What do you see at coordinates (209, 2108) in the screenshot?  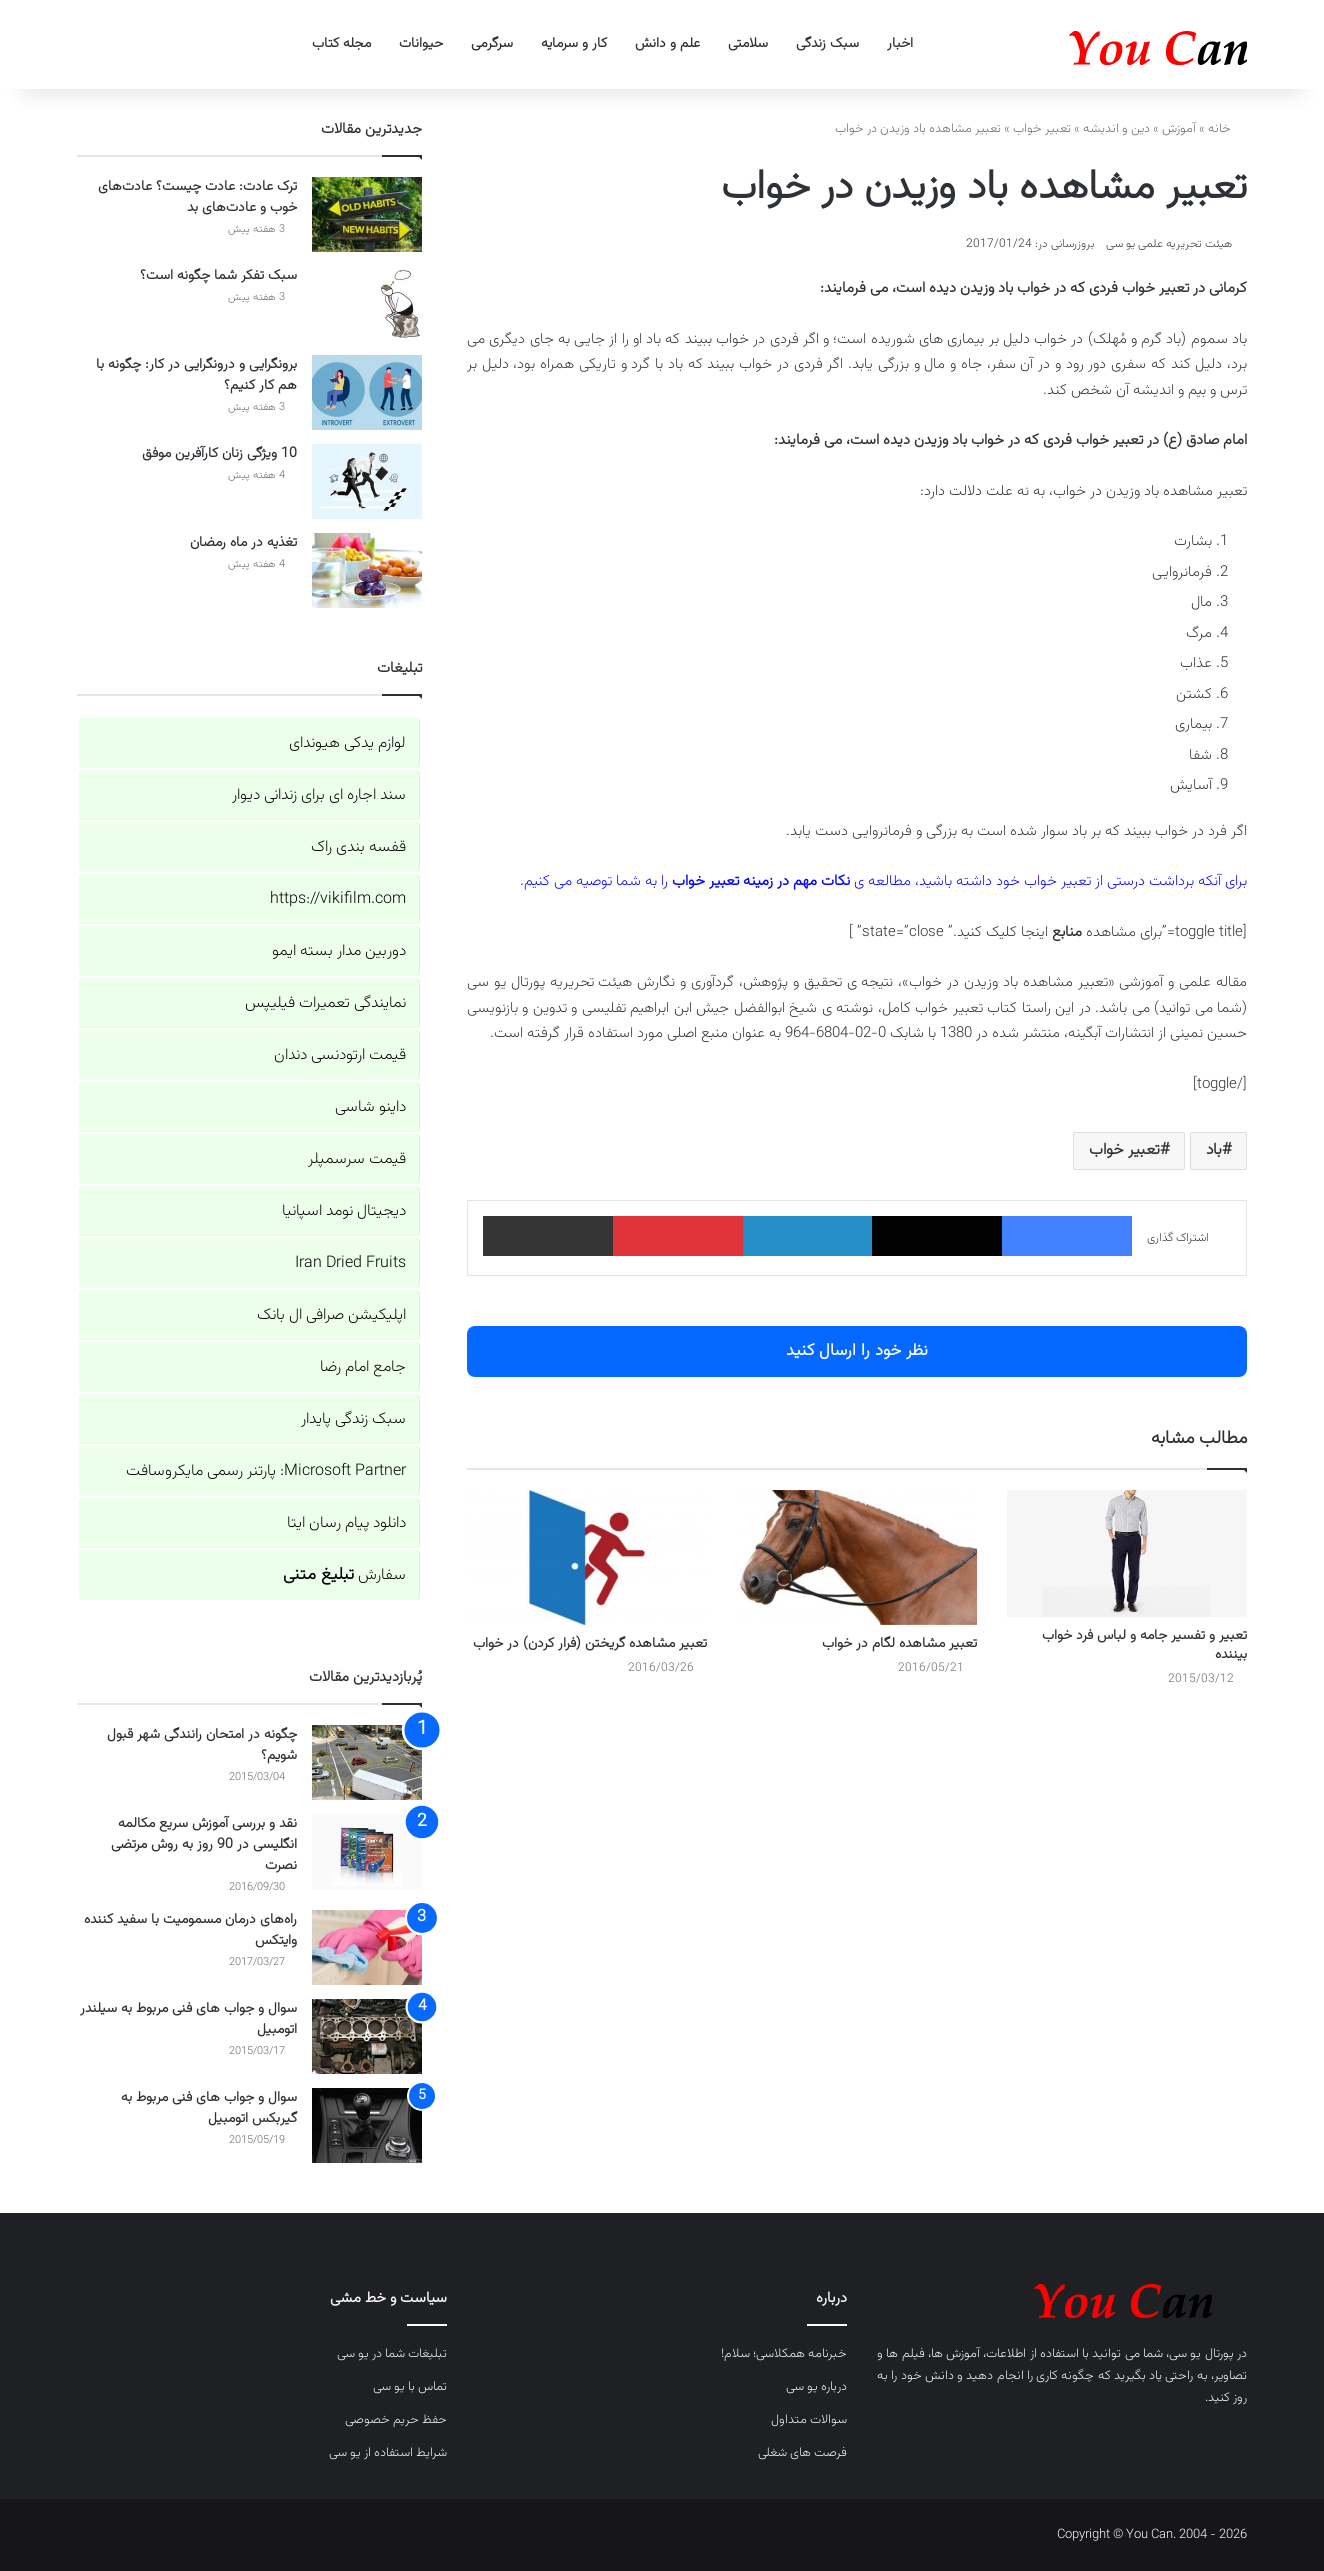 I see `سوال و جواب های فنی مربوط به گیربکس اتومبیل` at bounding box center [209, 2108].